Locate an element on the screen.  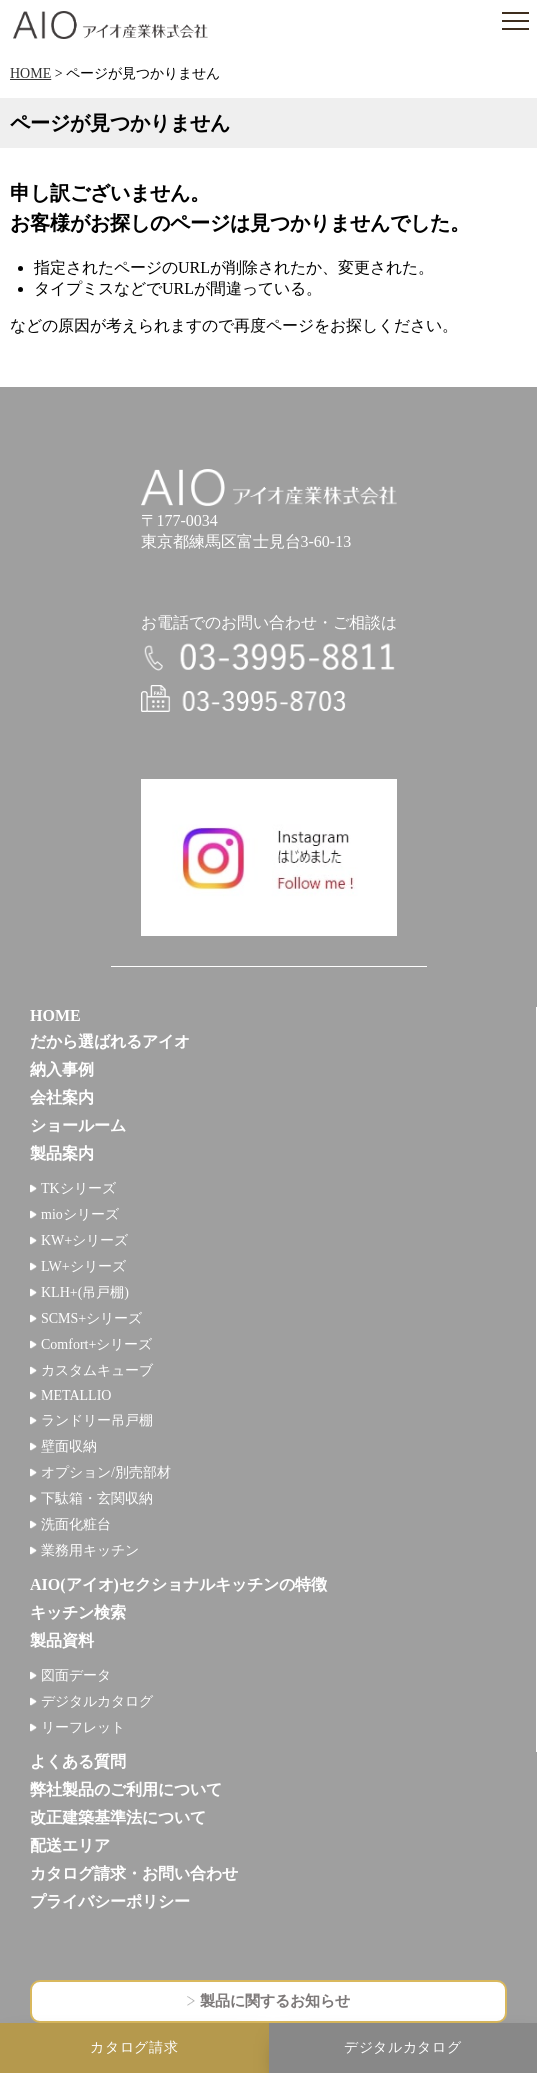
図面データ is located at coordinates (76, 1675).